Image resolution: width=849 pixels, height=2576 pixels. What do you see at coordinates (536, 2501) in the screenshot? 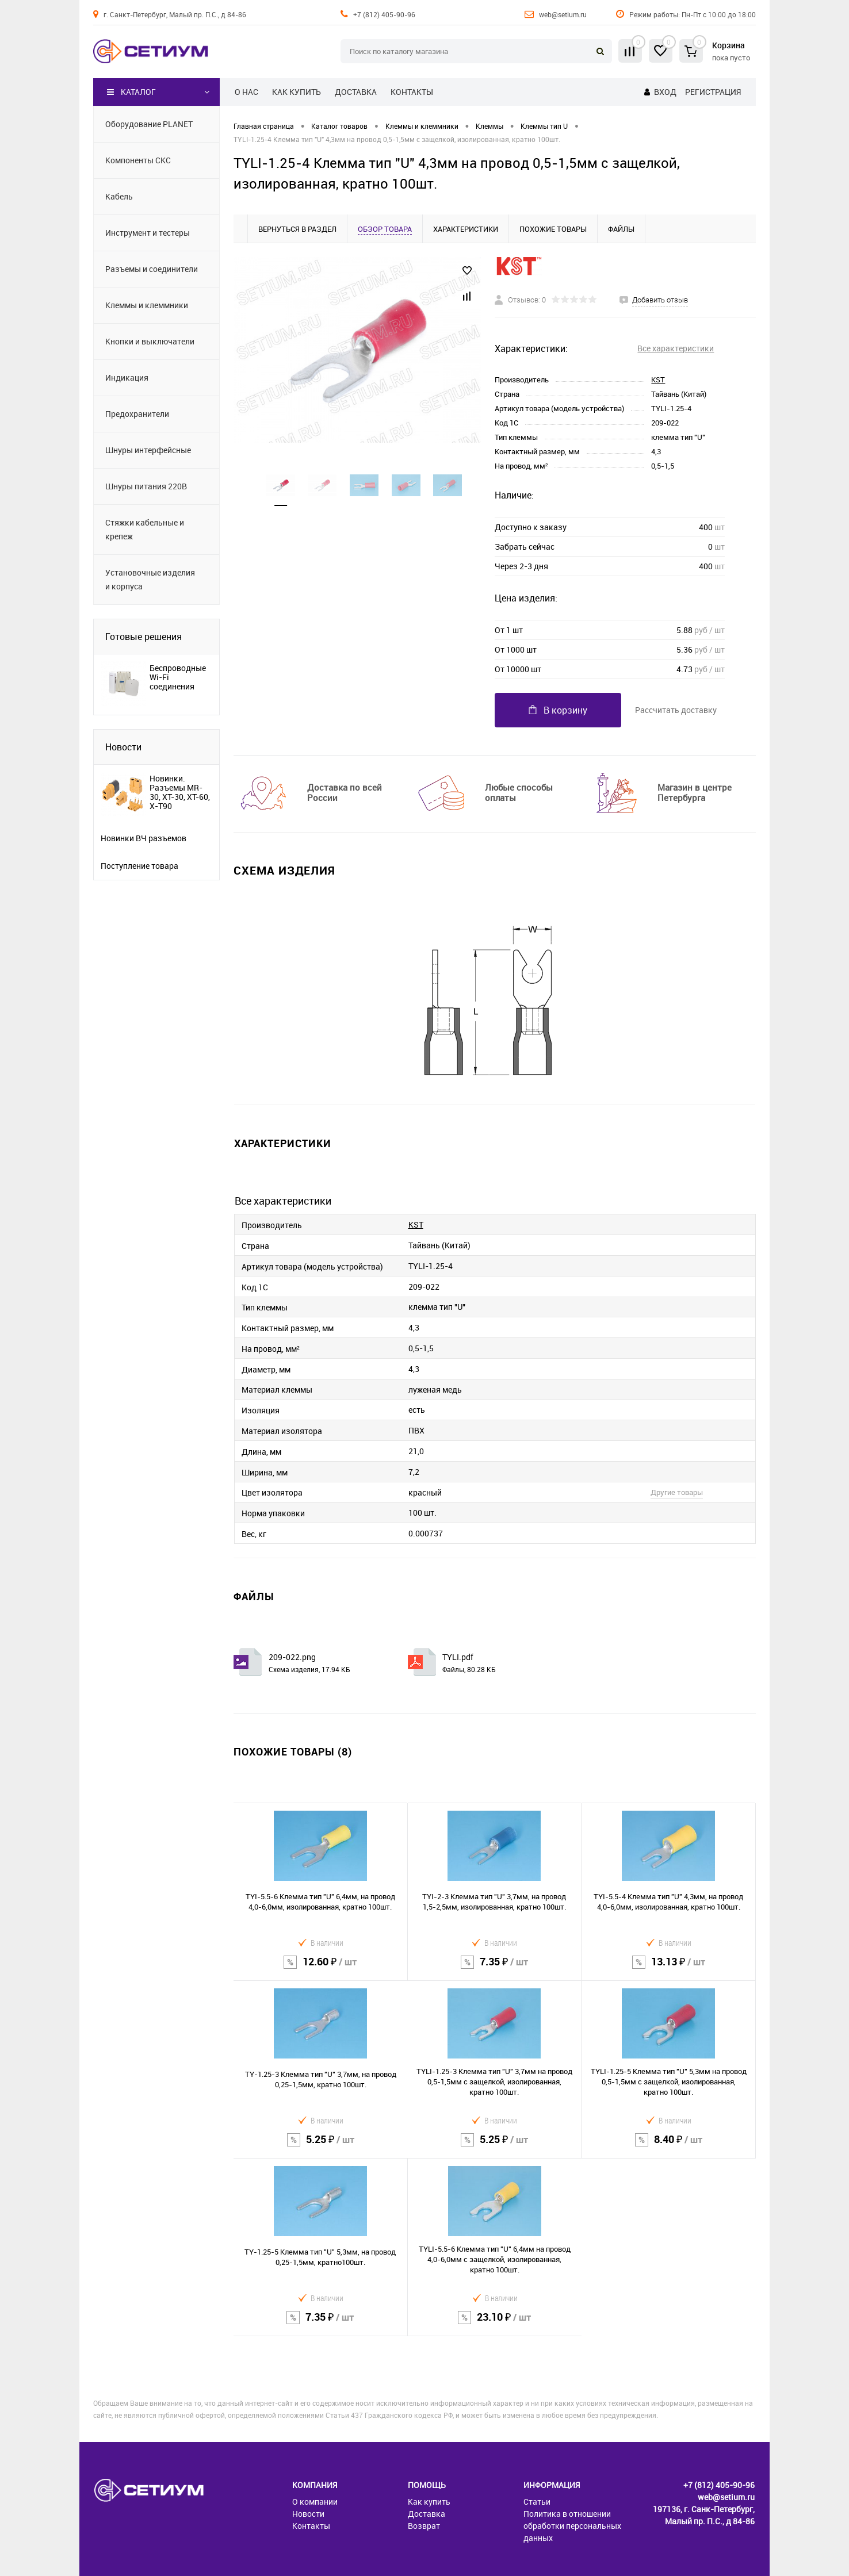
I see `Статьи` at bounding box center [536, 2501].